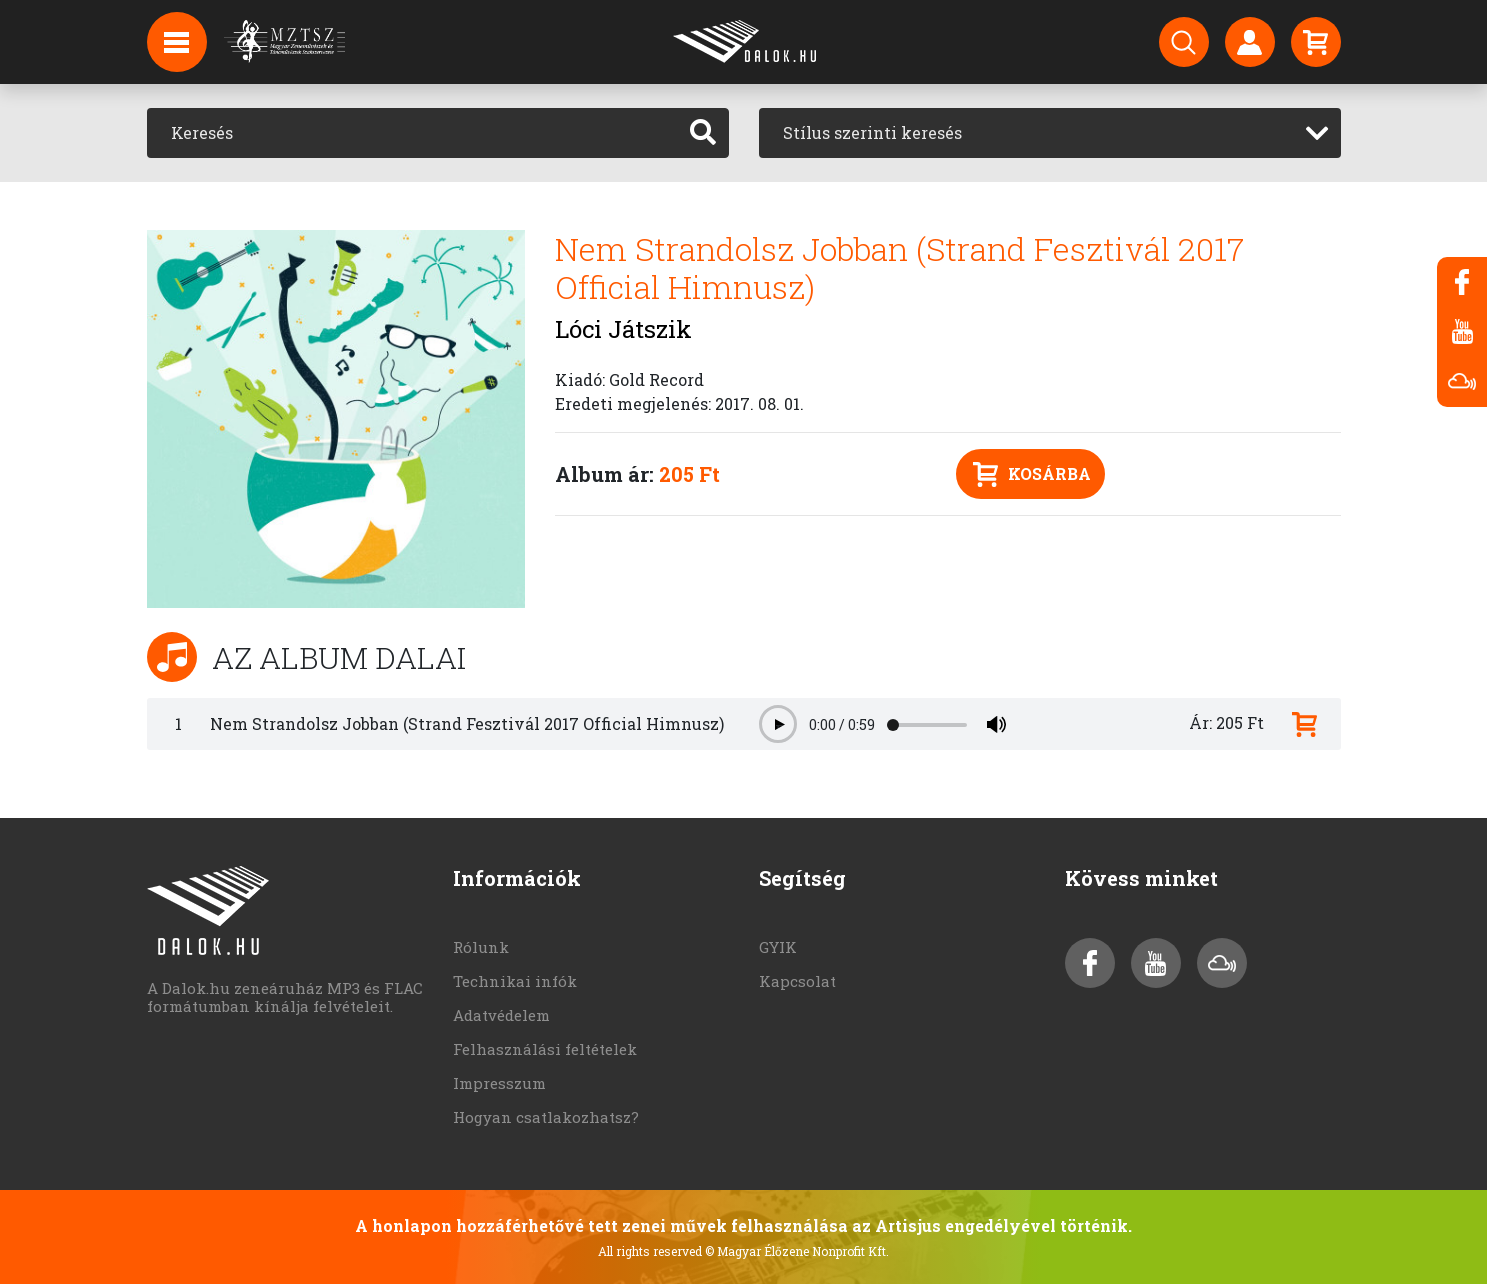  What do you see at coordinates (797, 981) in the screenshot?
I see `Kapcsolat` at bounding box center [797, 981].